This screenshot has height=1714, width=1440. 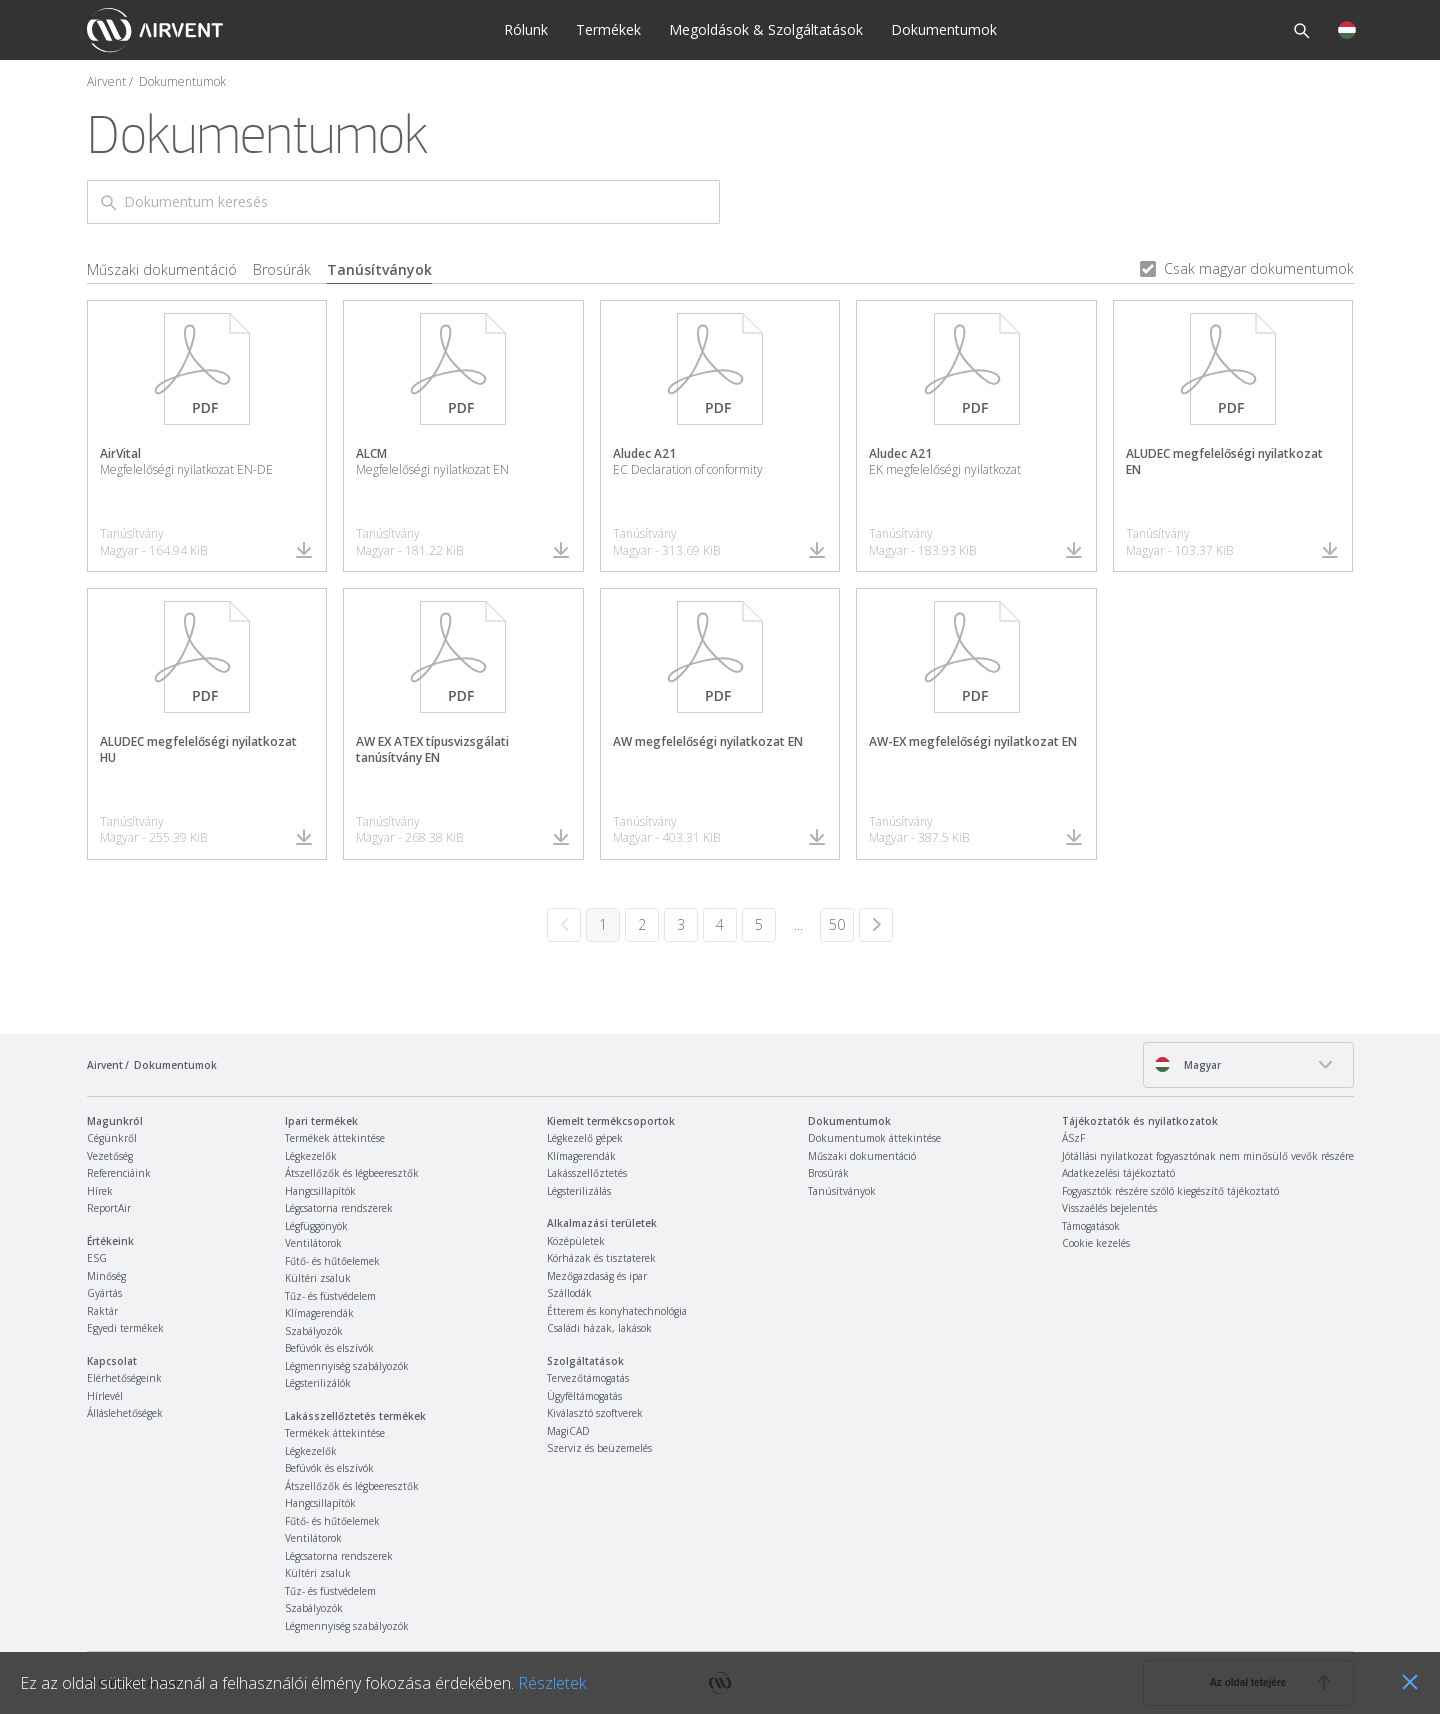 What do you see at coordinates (335, 1138) in the screenshot?
I see `Termékek áttekintése` at bounding box center [335, 1138].